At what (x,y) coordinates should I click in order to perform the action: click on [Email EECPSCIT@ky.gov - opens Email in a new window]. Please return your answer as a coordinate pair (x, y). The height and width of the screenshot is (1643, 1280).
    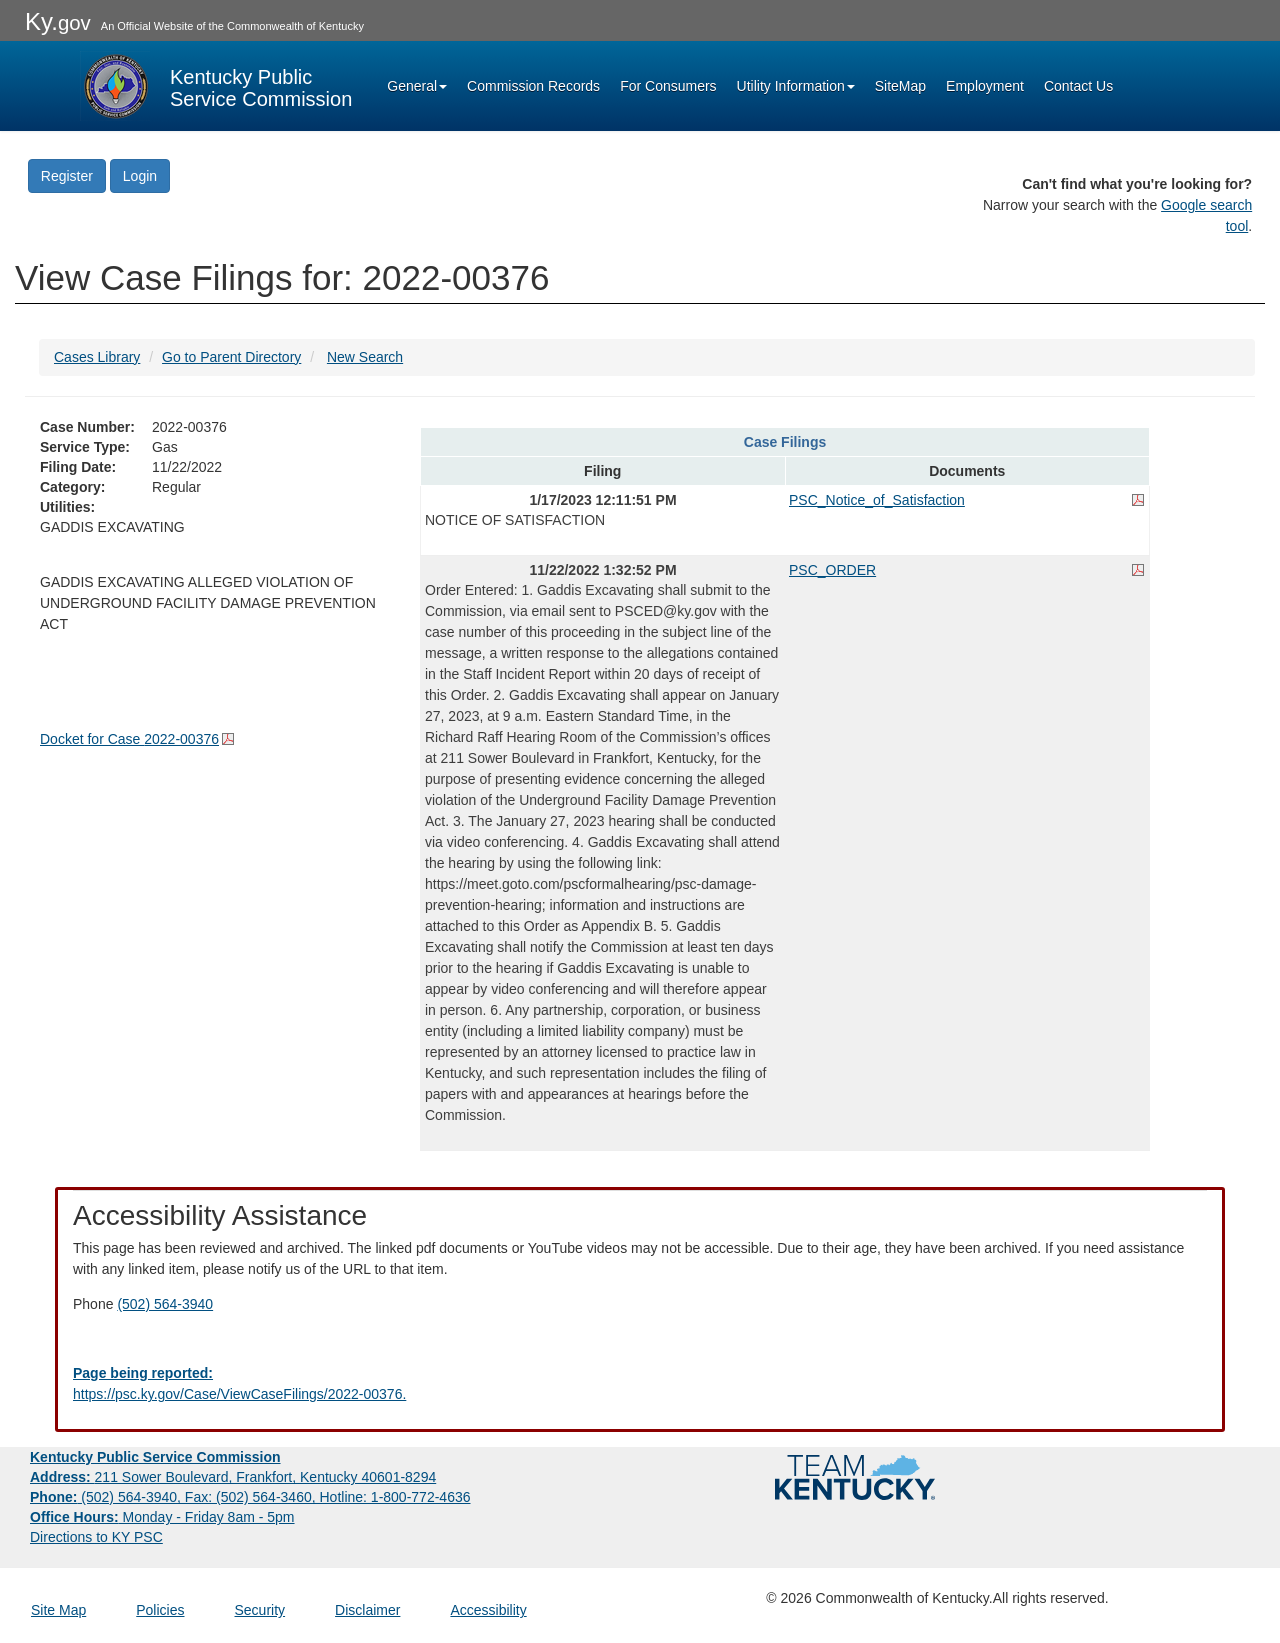
    Looking at the image, I should click on (640, 1384).